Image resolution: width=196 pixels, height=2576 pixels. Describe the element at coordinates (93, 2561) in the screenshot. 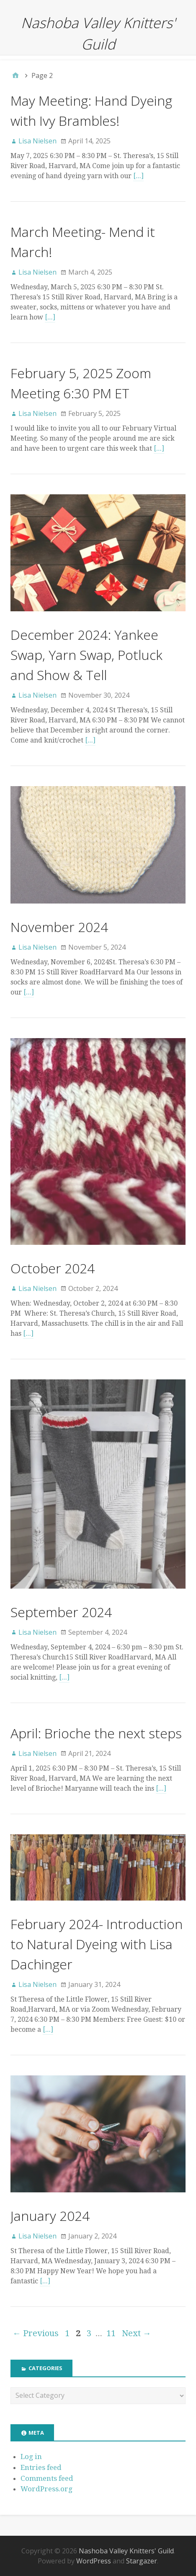

I see `WordPress` at that location.